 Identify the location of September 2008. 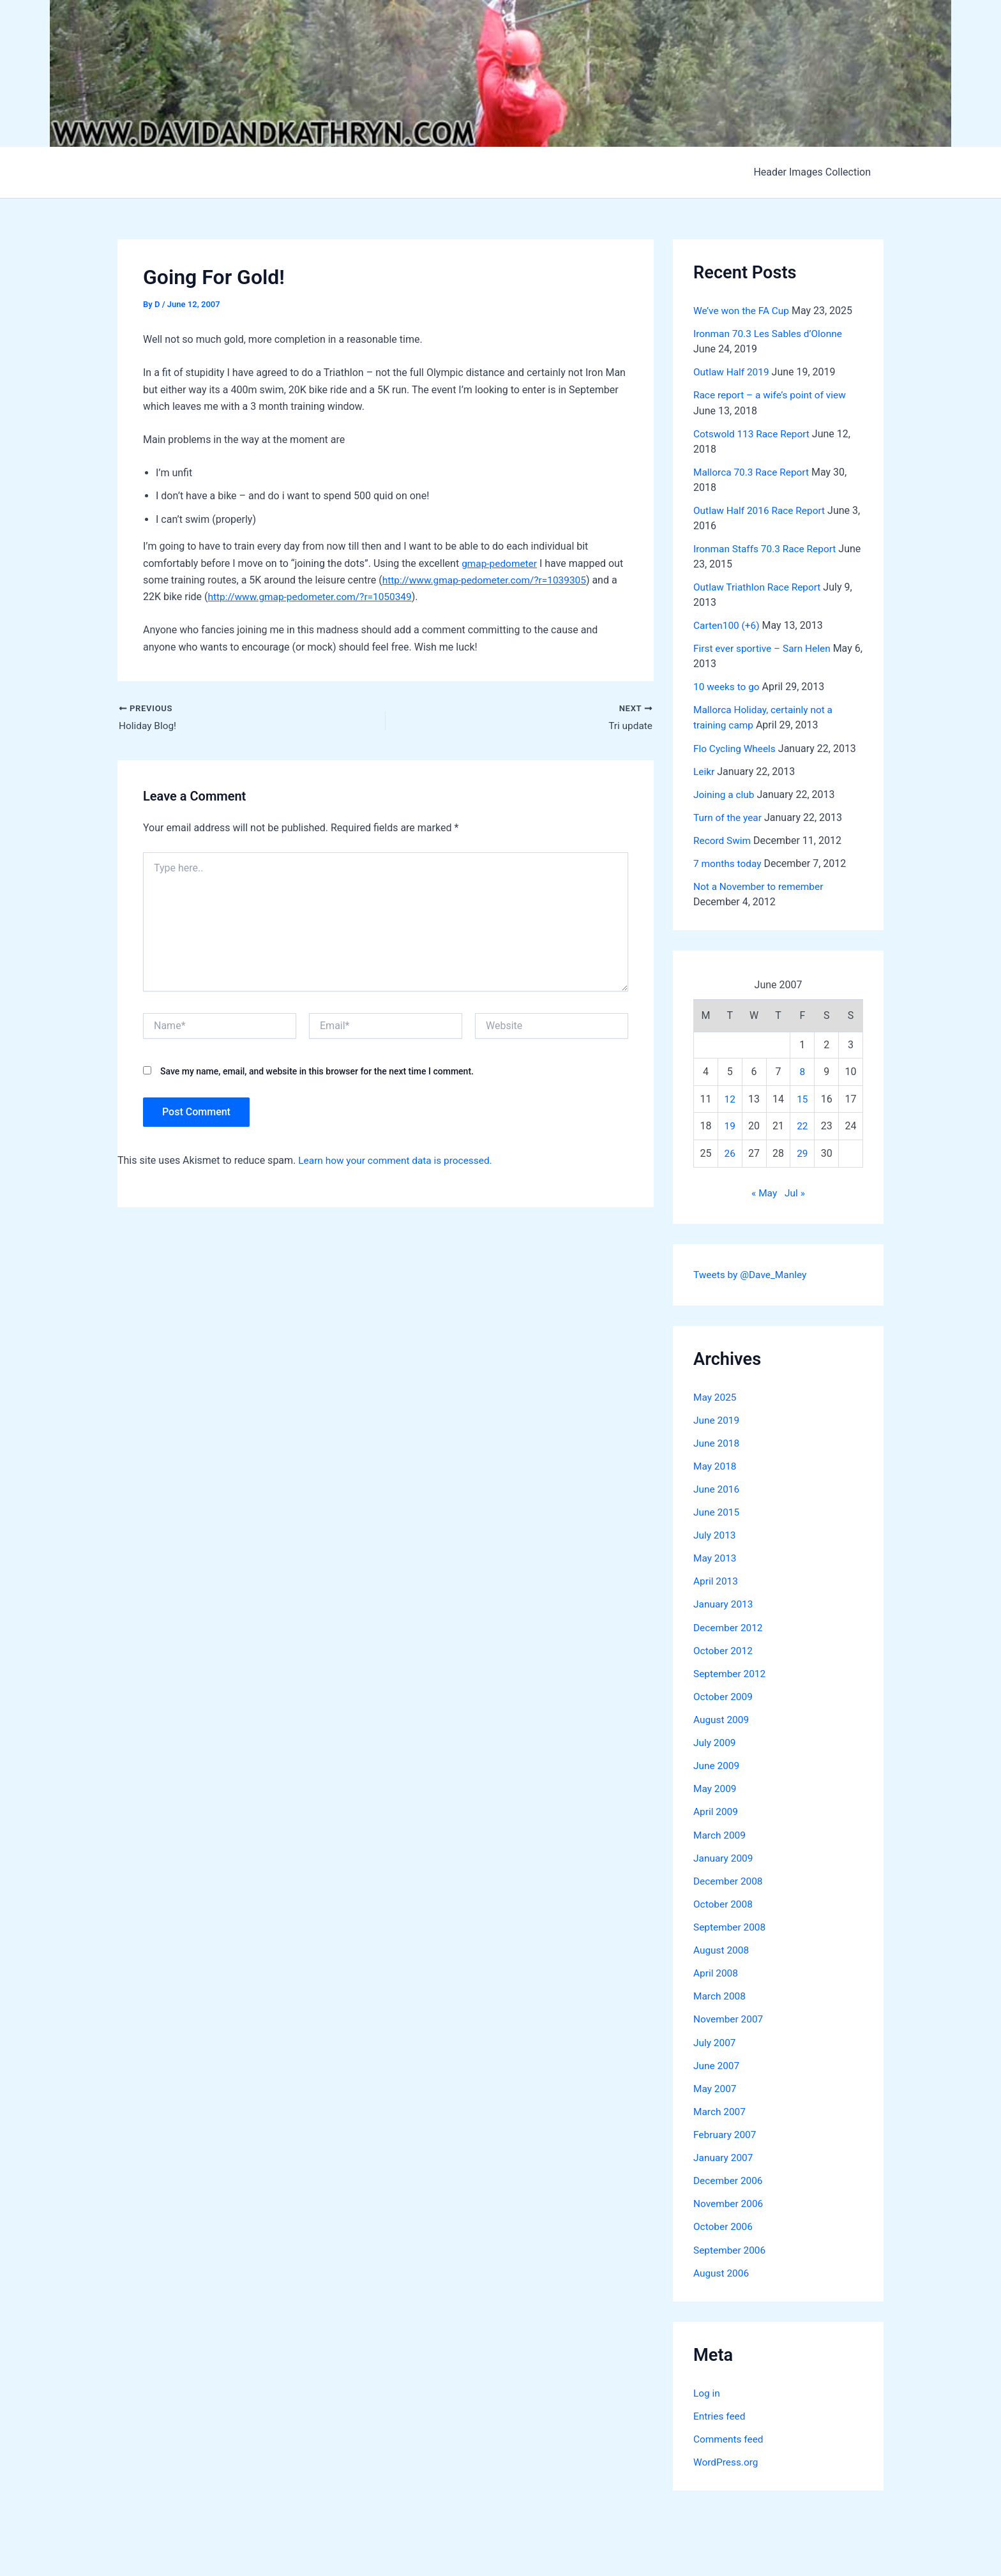
(731, 1924).